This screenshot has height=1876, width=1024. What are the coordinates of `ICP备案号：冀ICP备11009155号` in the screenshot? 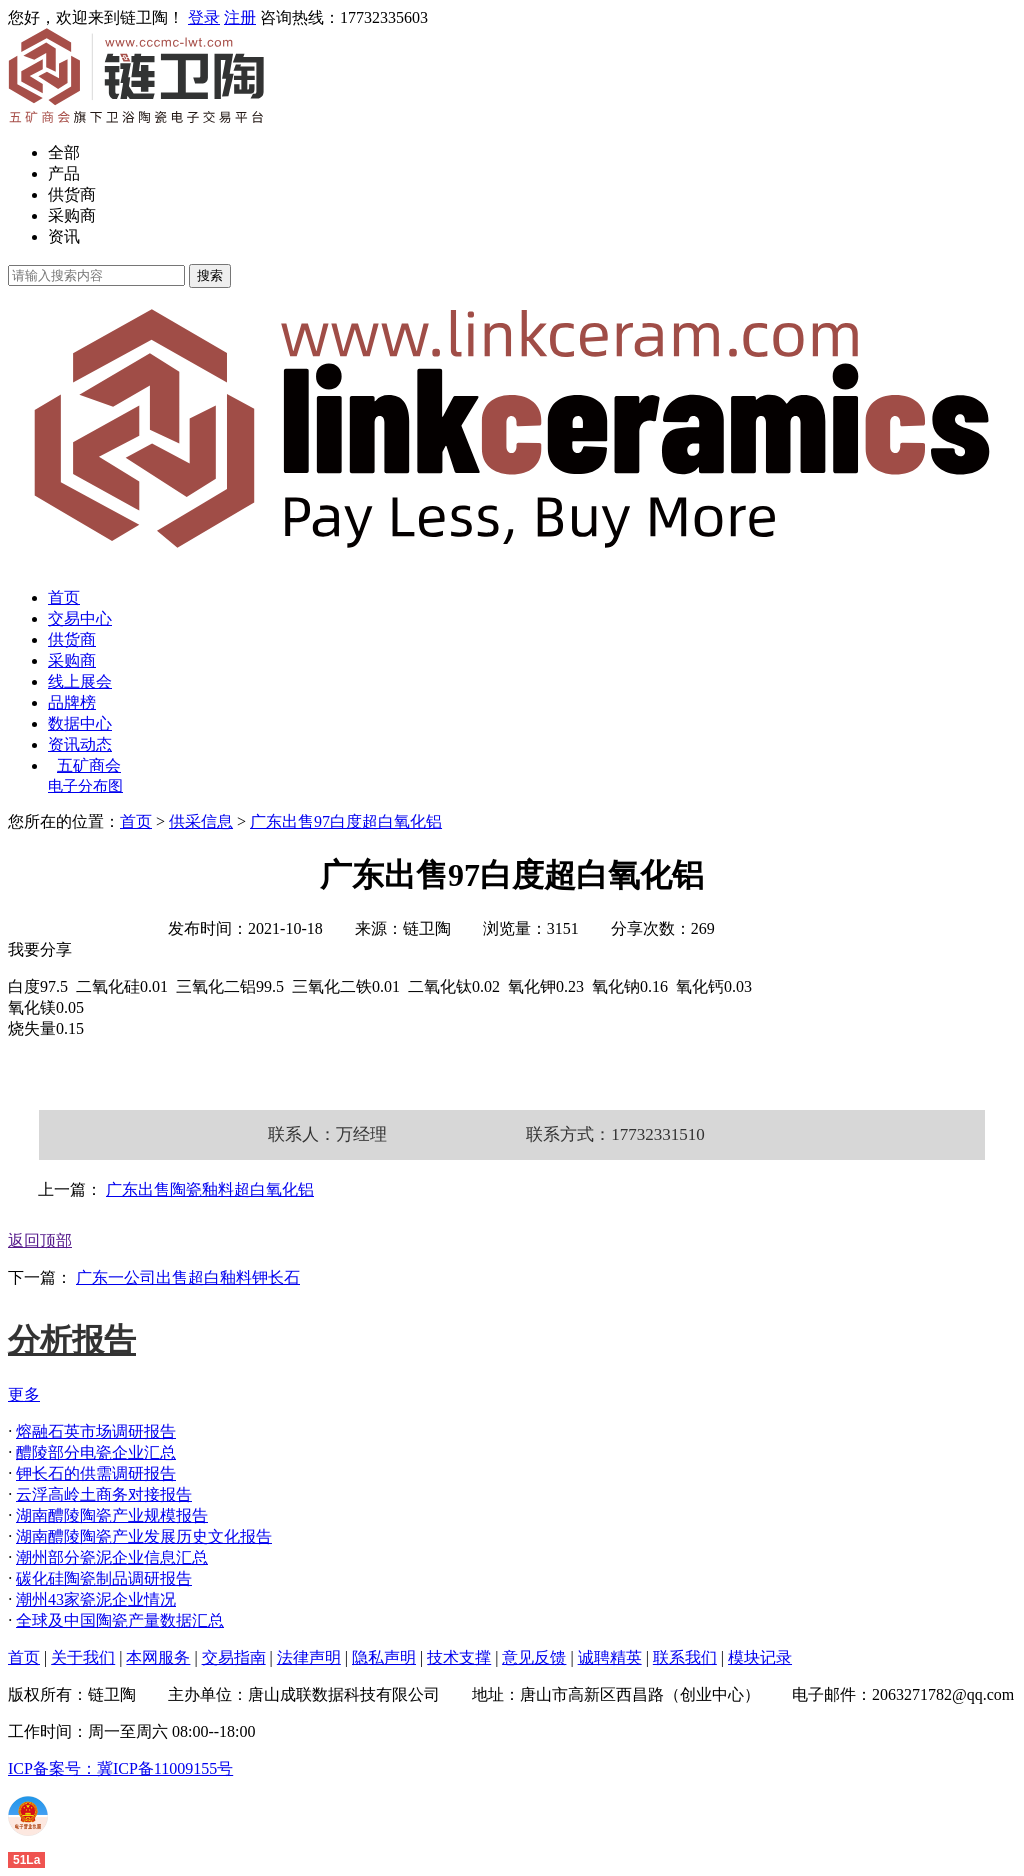 It's located at (120, 1768).